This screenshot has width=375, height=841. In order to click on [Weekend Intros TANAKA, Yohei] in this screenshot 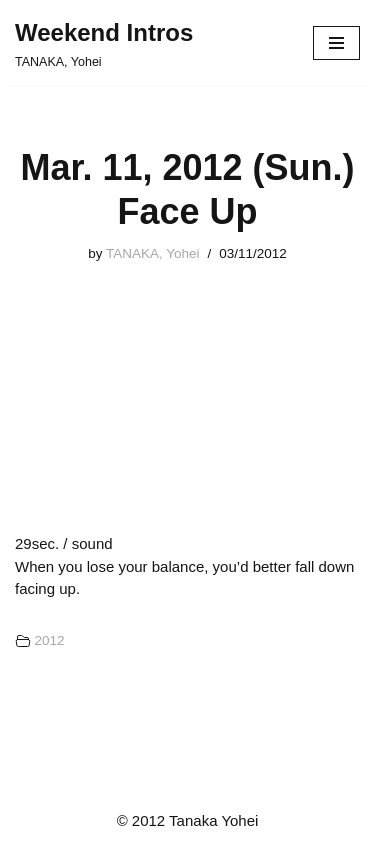, I will do `click(104, 43)`.